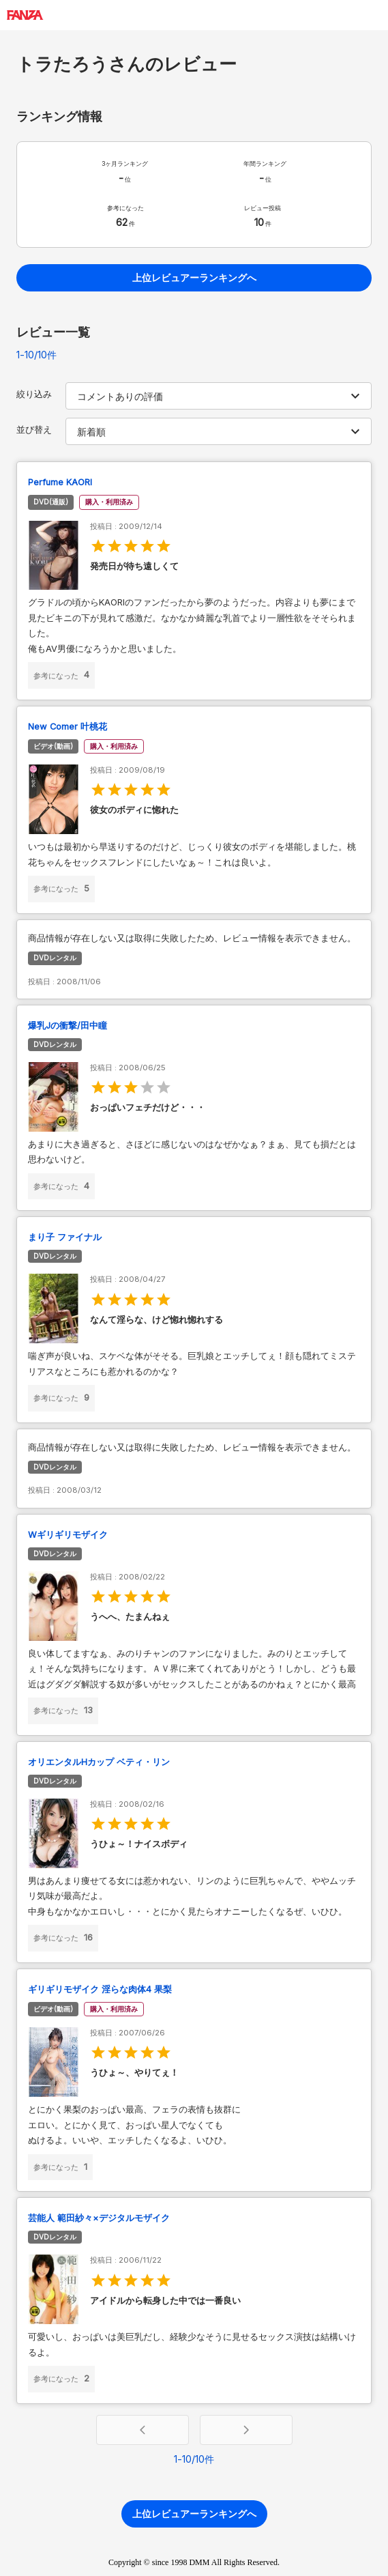 This screenshot has height=2576, width=388. What do you see at coordinates (60, 482) in the screenshot?
I see `Perfume KAORI` at bounding box center [60, 482].